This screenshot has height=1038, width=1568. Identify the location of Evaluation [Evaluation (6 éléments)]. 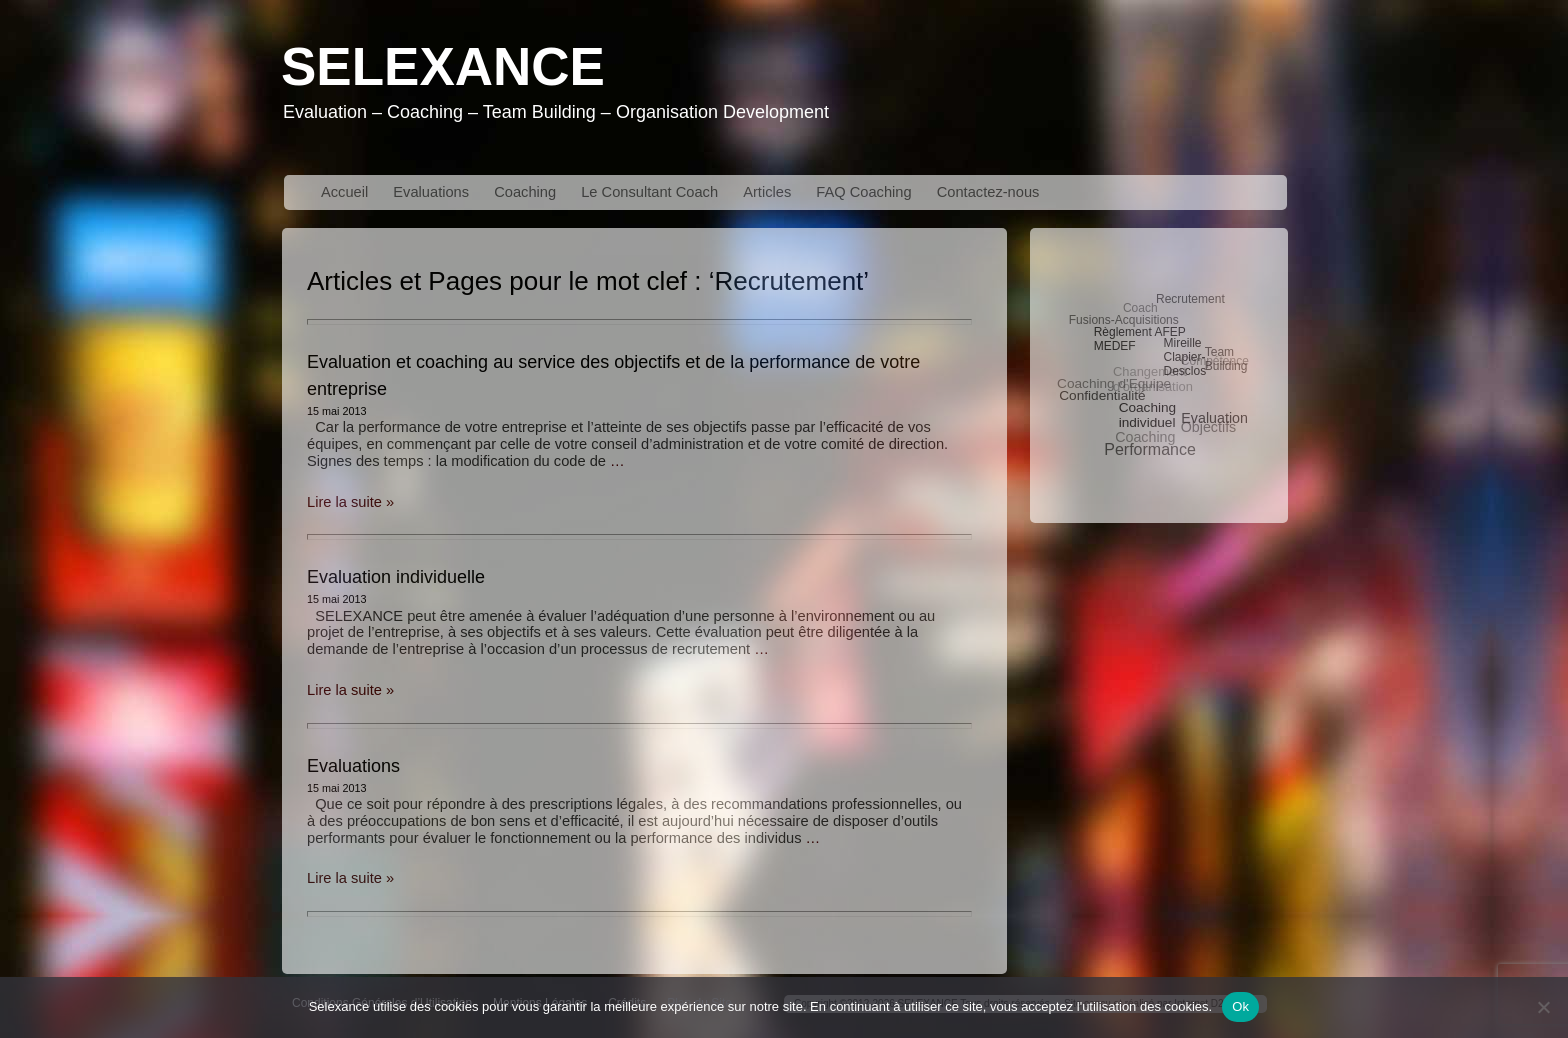
(1214, 418).